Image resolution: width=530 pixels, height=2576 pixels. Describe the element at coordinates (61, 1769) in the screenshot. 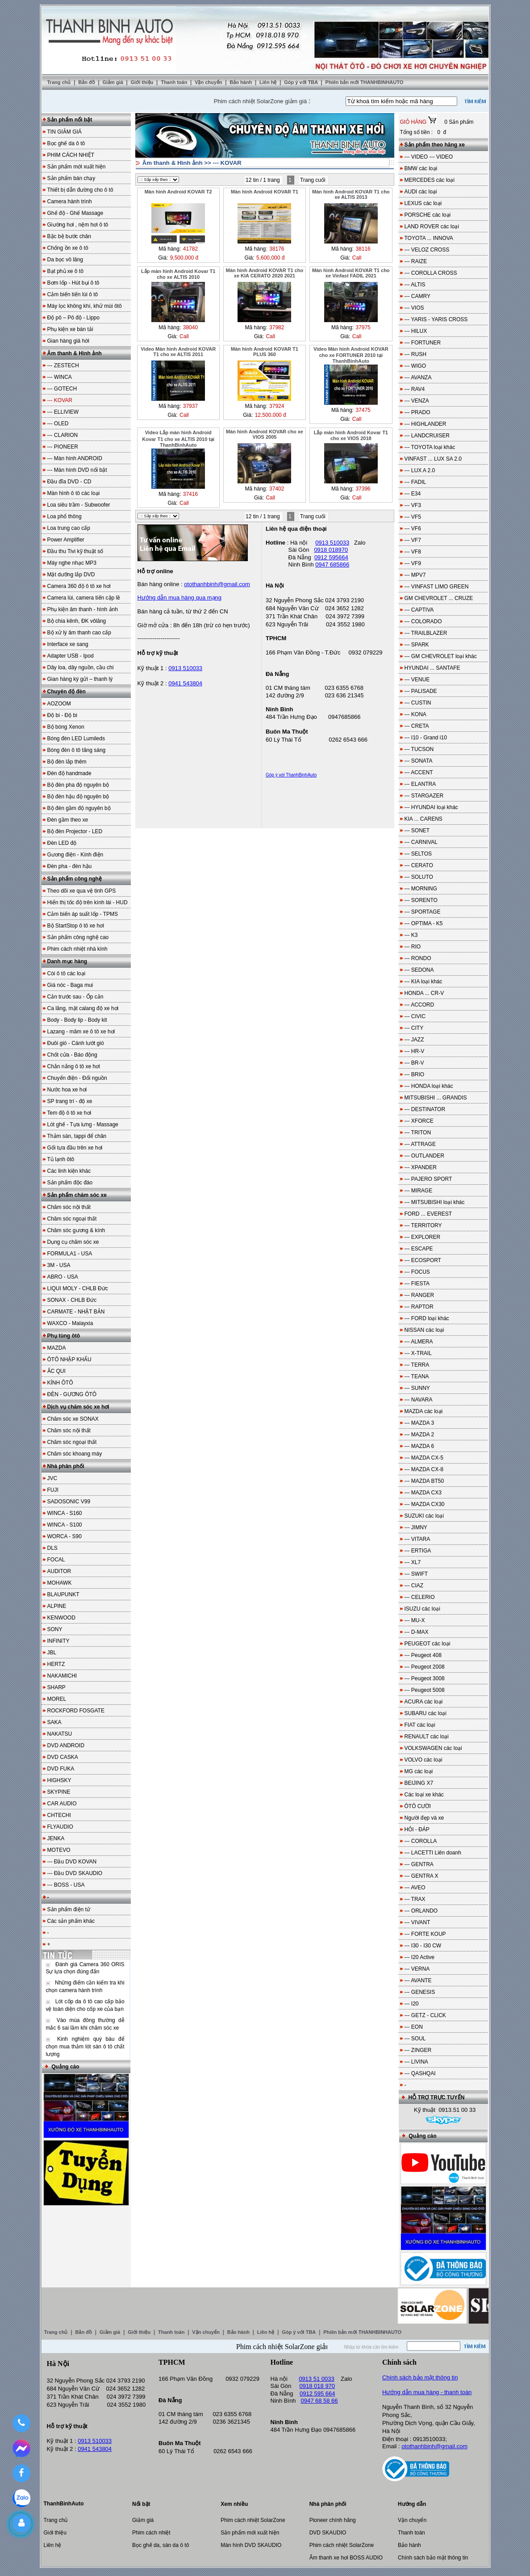

I see `DVD FUKA` at that location.